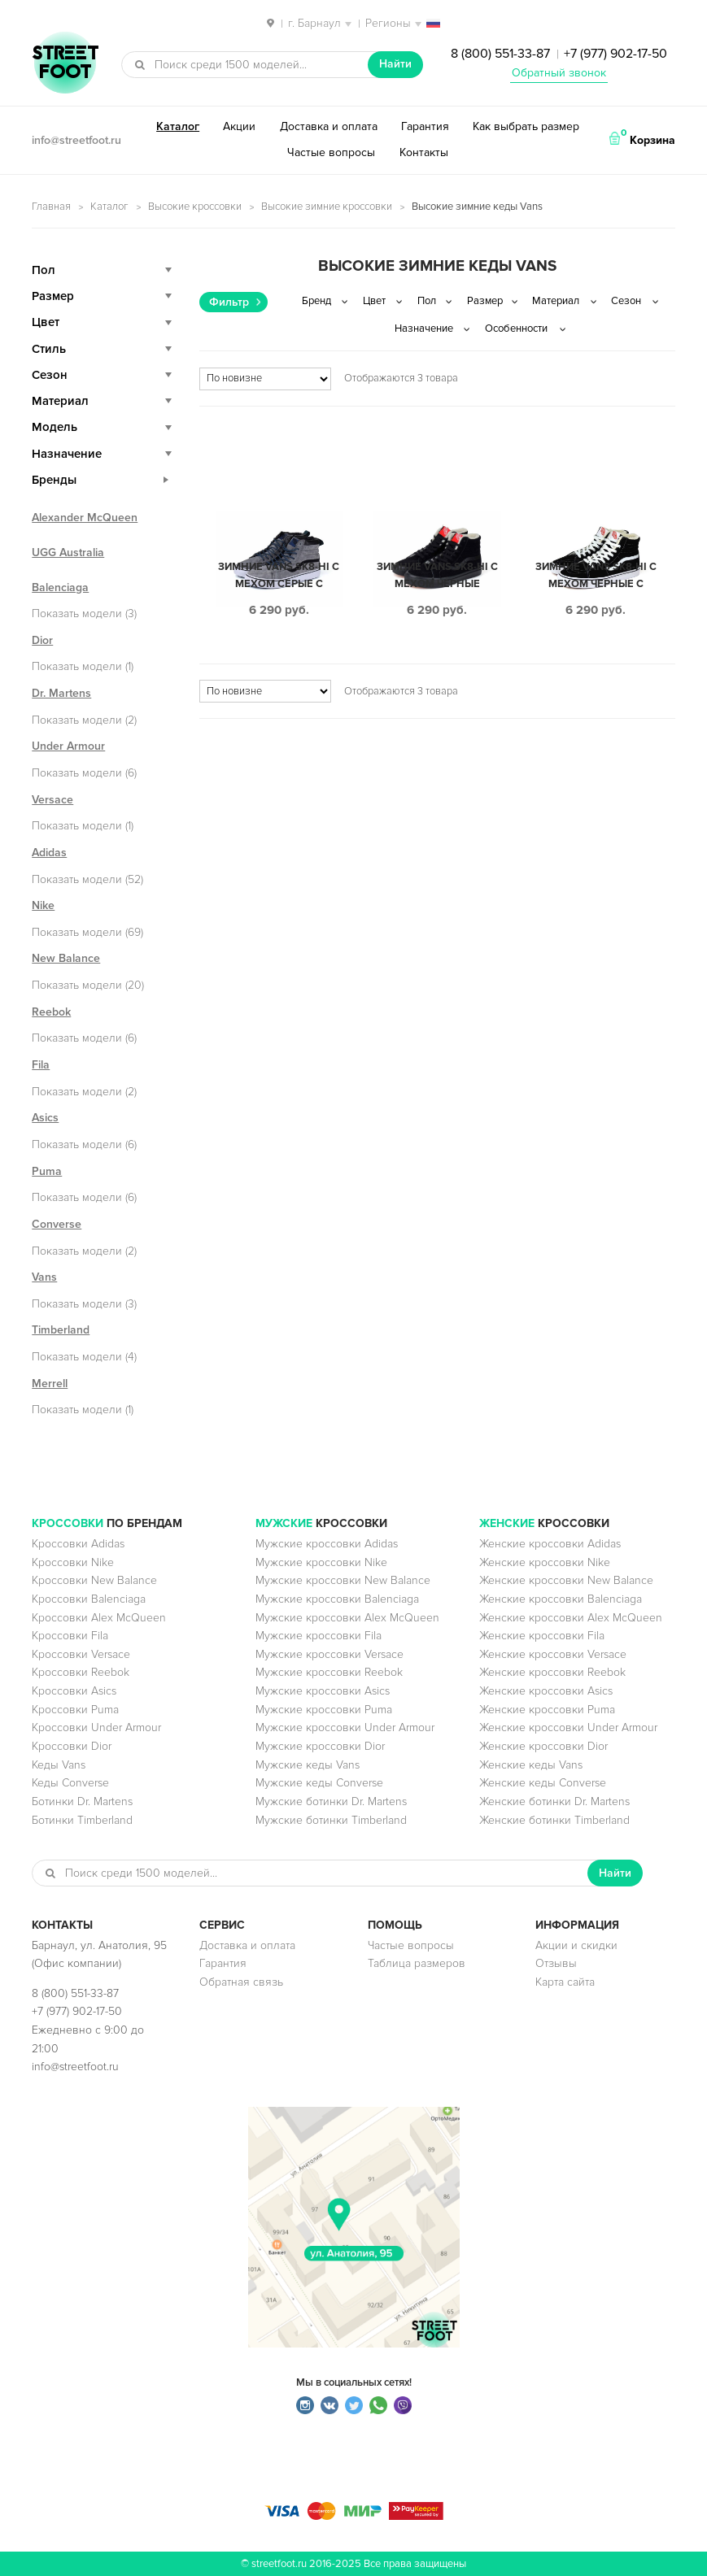 This screenshot has height=2576, width=707. I want to click on Nike, so click(43, 905).